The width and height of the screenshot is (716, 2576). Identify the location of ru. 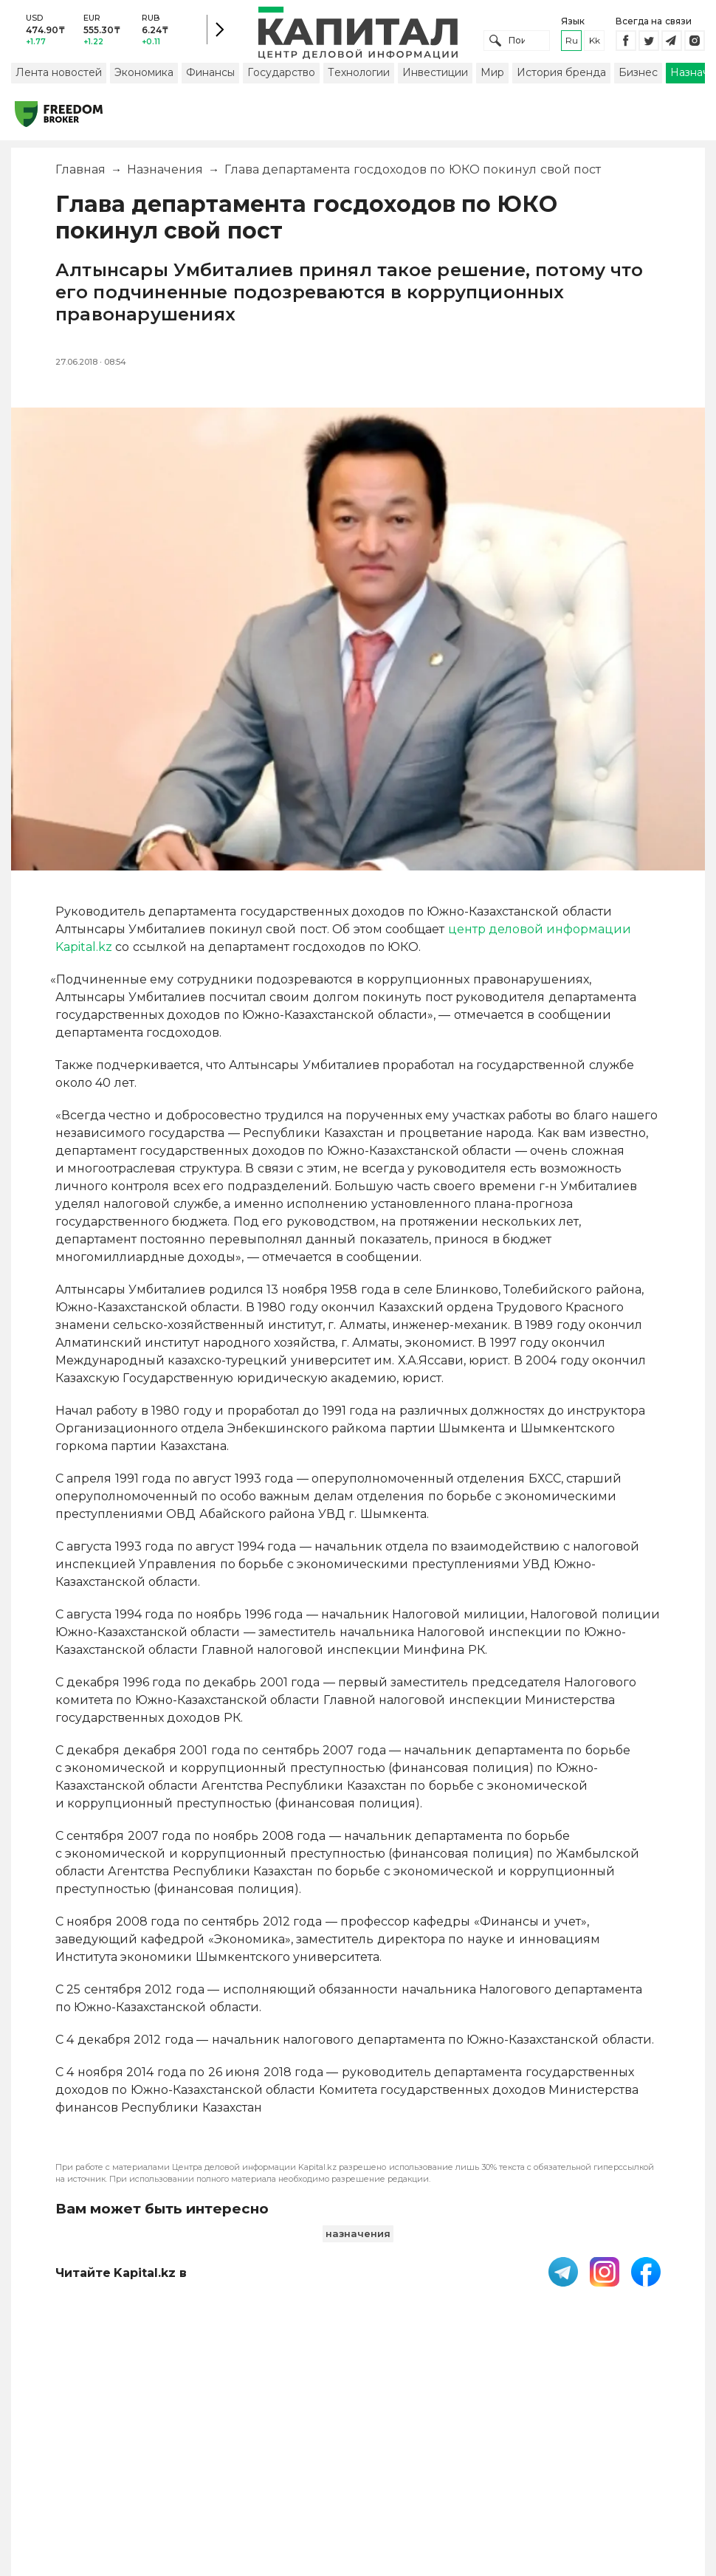
(571, 42).